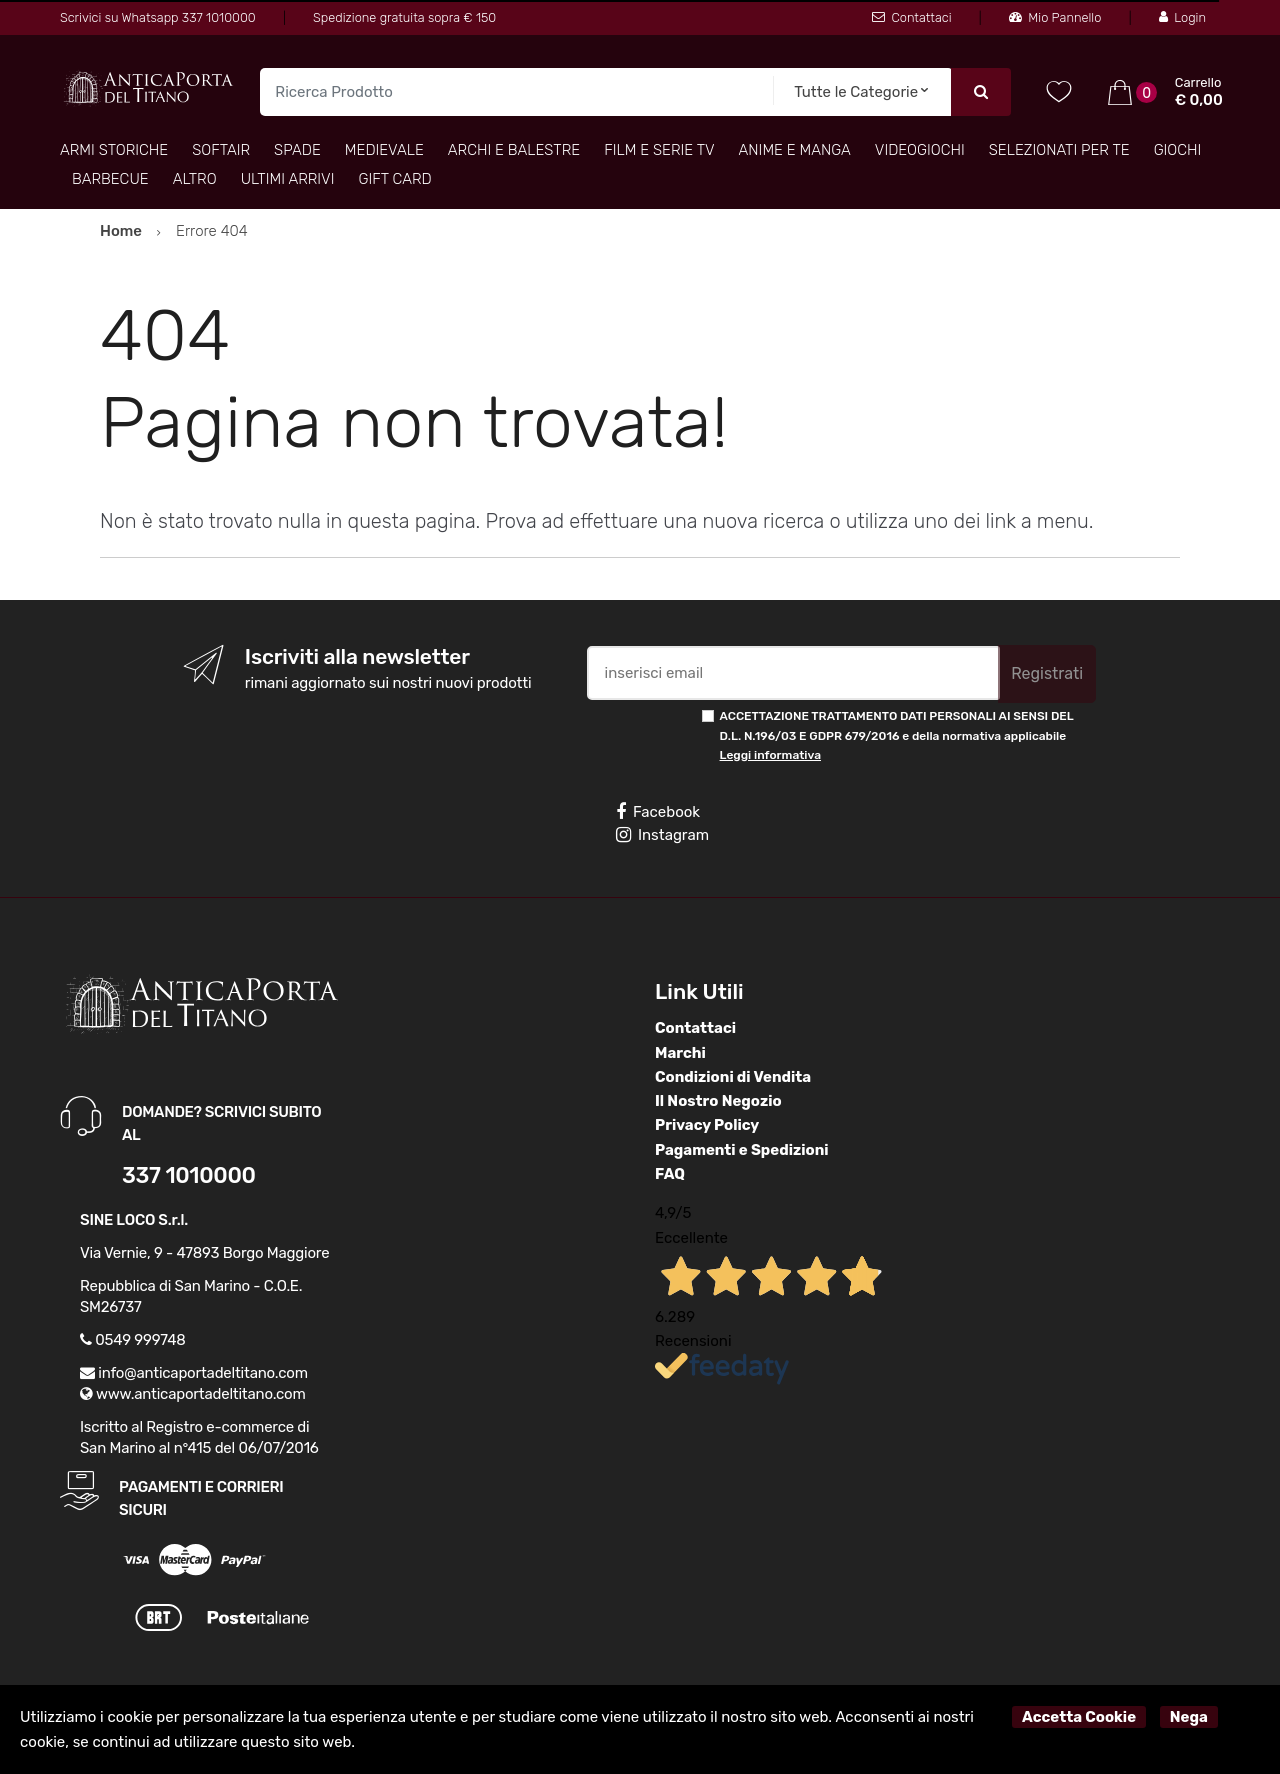  I want to click on Selezionati per TE, so click(1059, 150).